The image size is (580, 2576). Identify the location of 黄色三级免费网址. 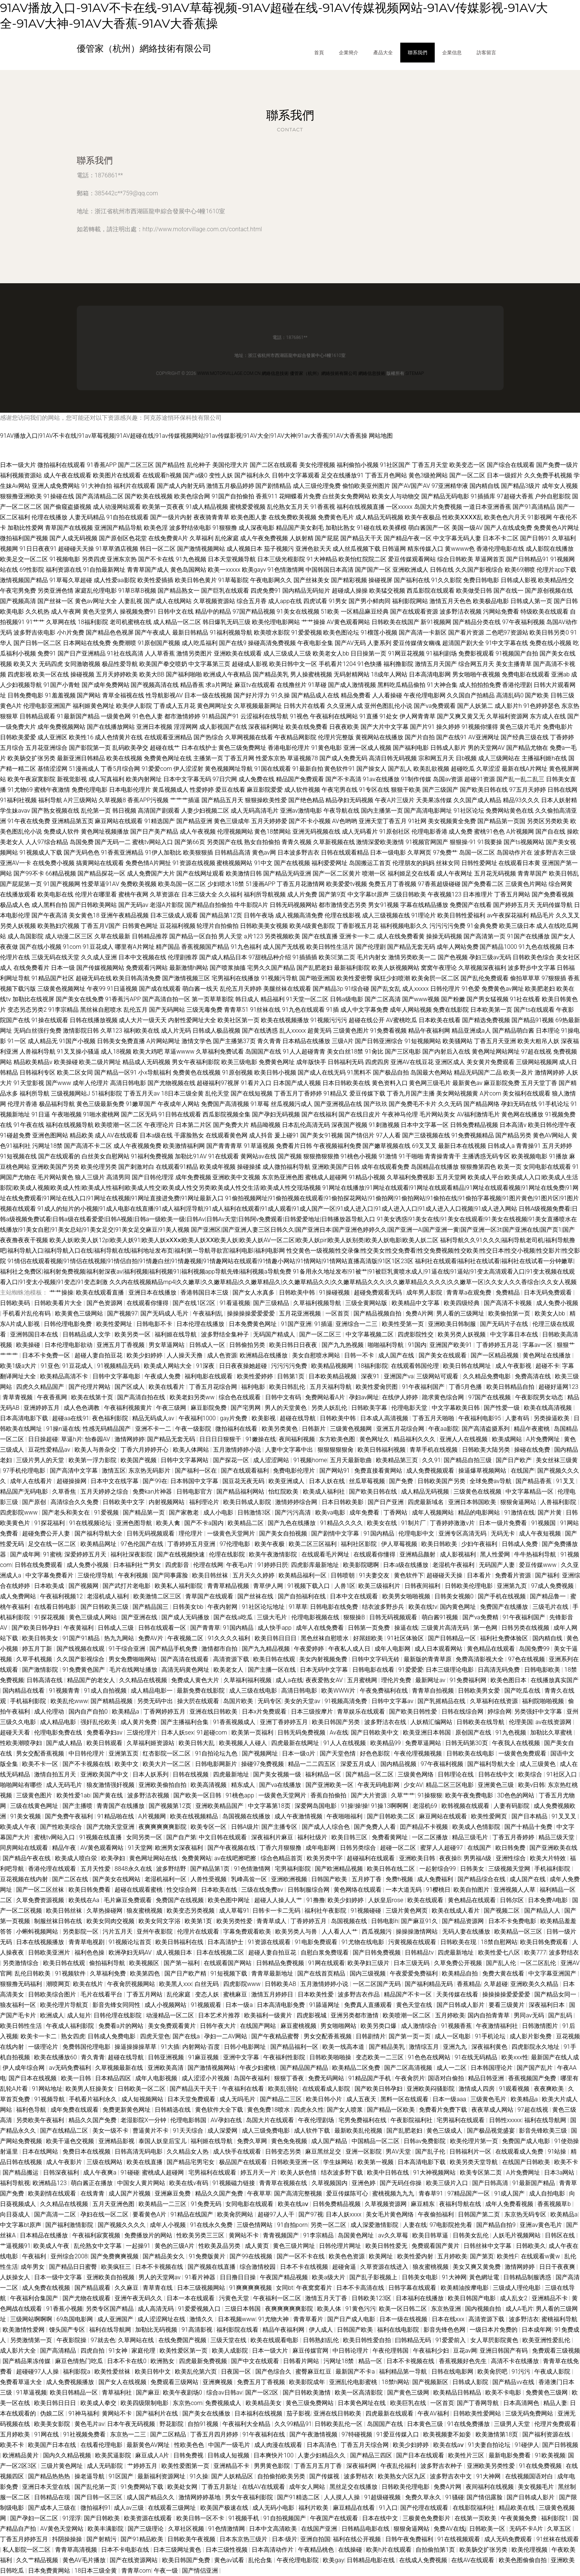
(242, 747).